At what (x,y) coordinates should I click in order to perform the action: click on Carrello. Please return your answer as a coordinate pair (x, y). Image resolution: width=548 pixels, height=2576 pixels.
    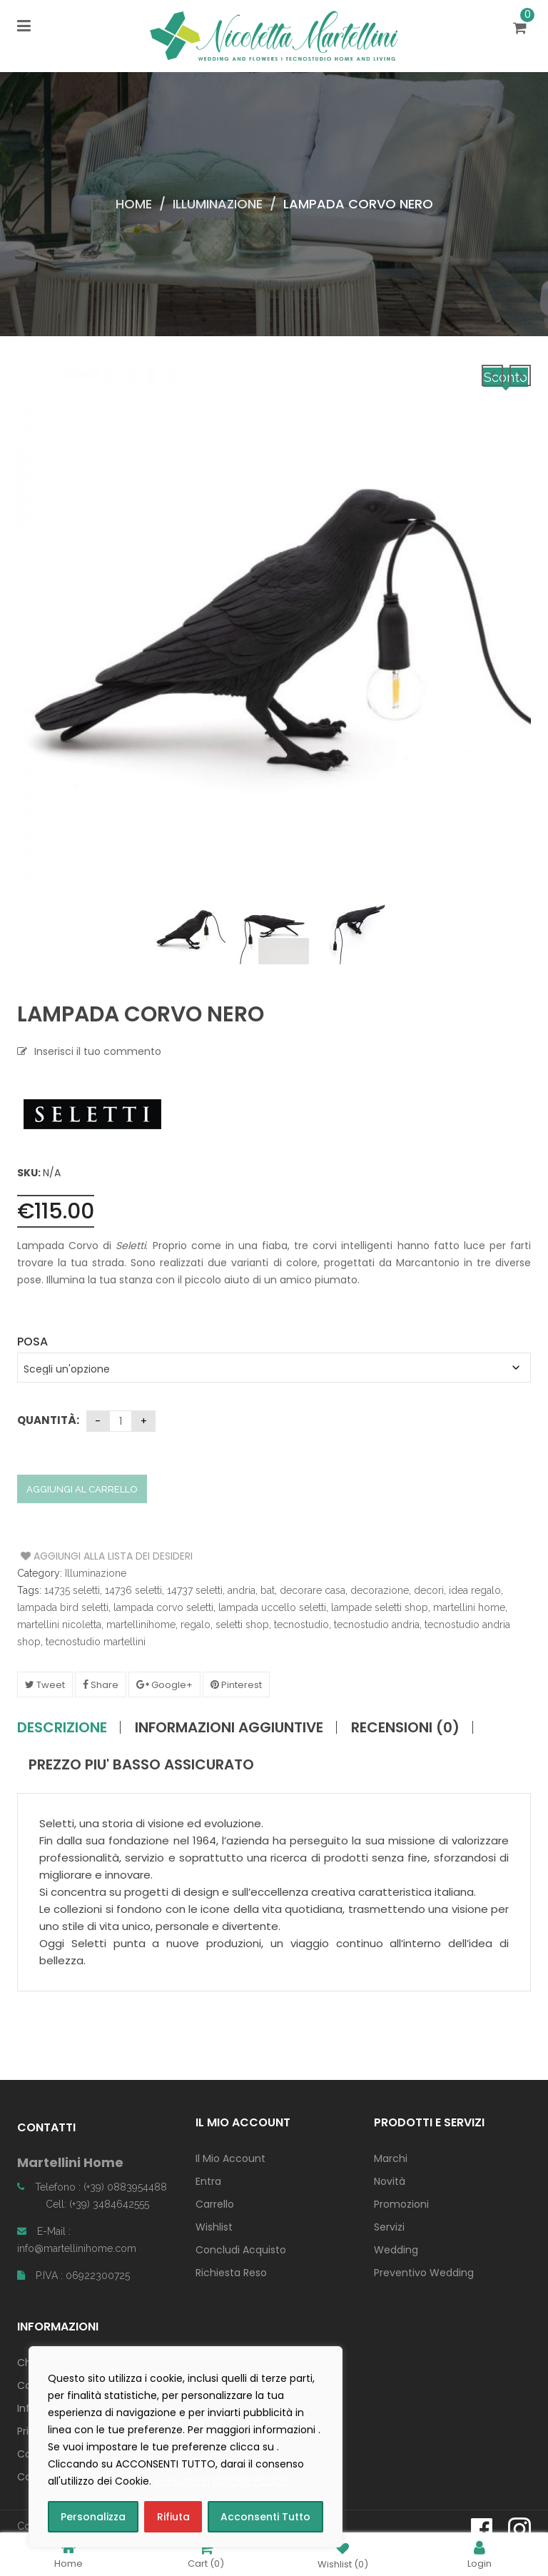
    Looking at the image, I should click on (215, 2204).